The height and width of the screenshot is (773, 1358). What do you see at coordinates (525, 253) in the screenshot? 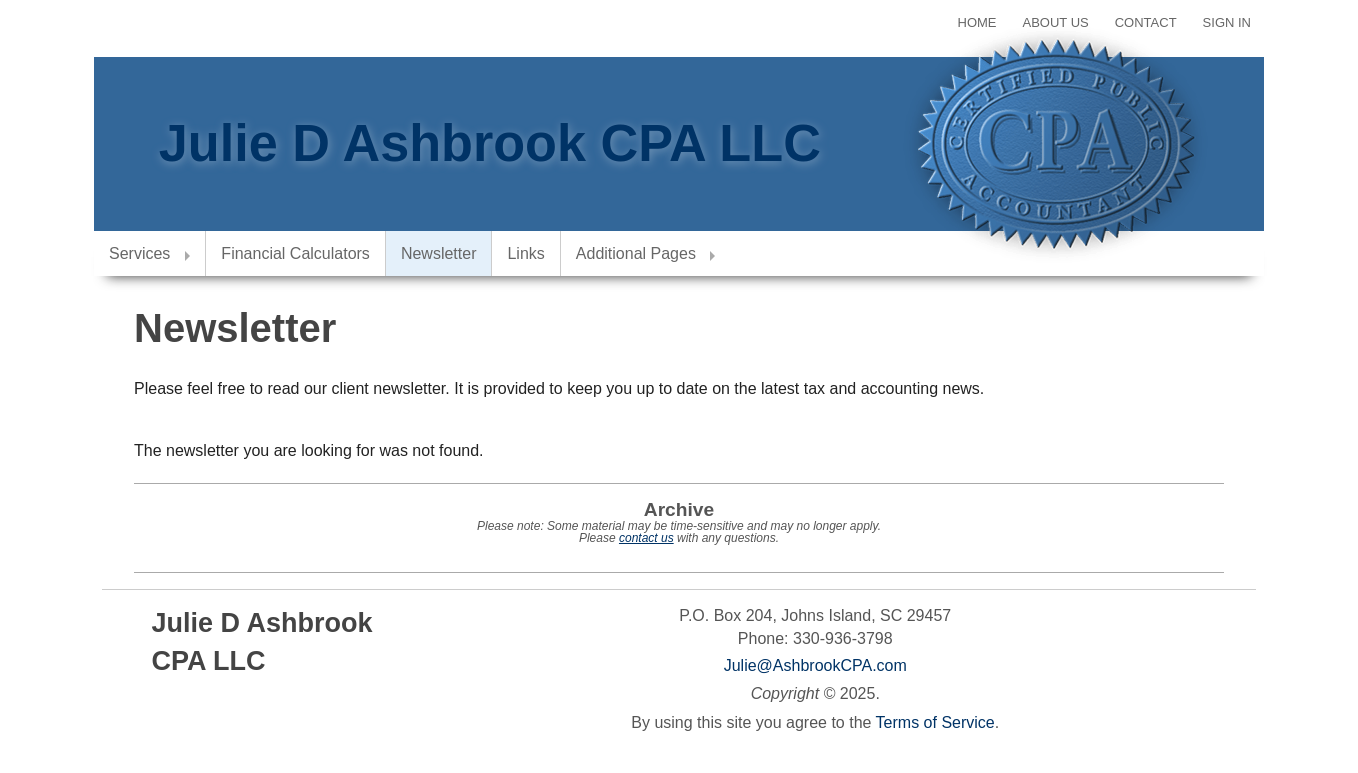
I see `Links` at bounding box center [525, 253].